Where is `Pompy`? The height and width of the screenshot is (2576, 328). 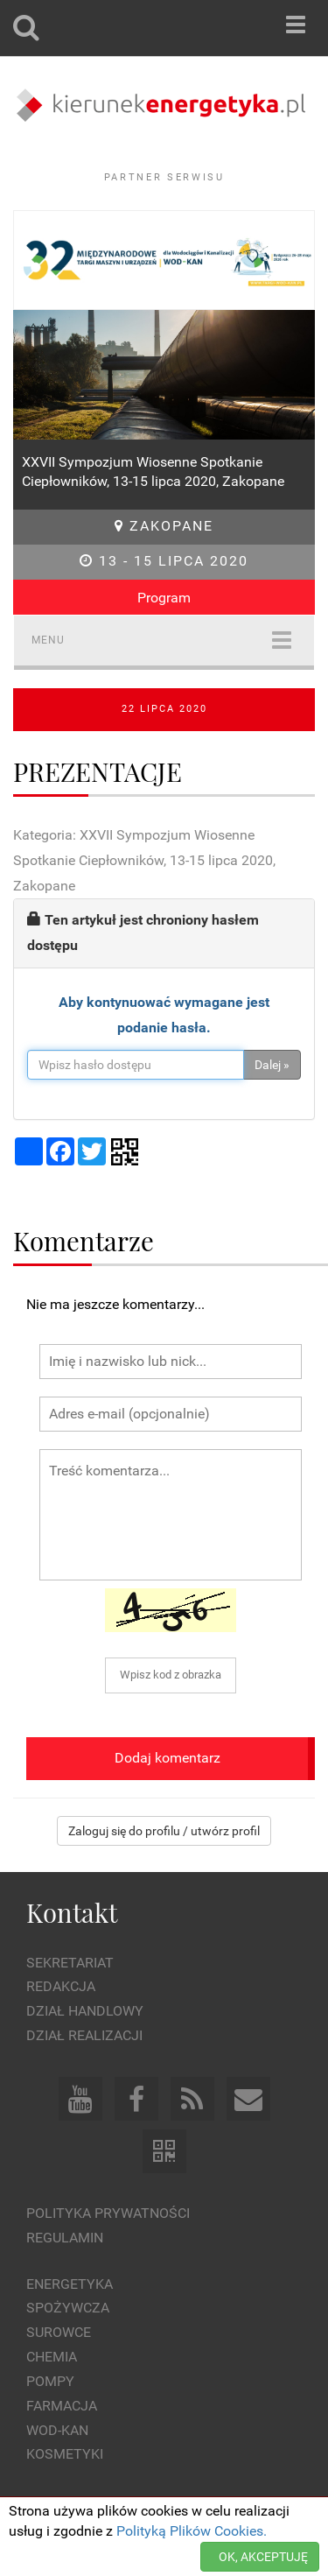
Pompy is located at coordinates (50, 2381).